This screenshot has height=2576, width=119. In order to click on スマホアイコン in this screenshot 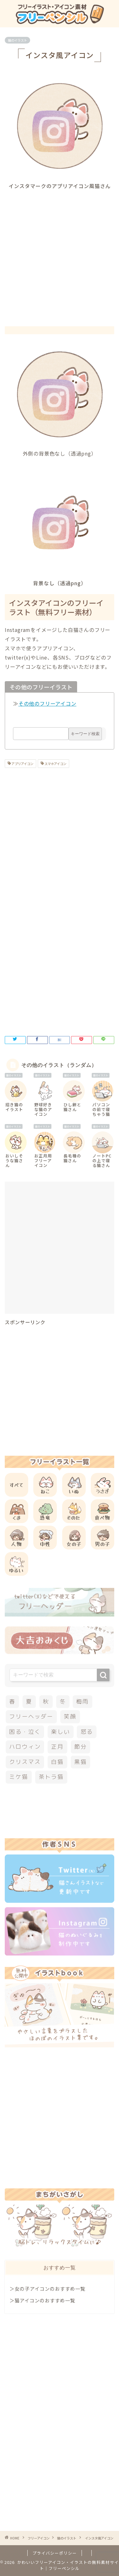, I will do `click(55, 763)`.